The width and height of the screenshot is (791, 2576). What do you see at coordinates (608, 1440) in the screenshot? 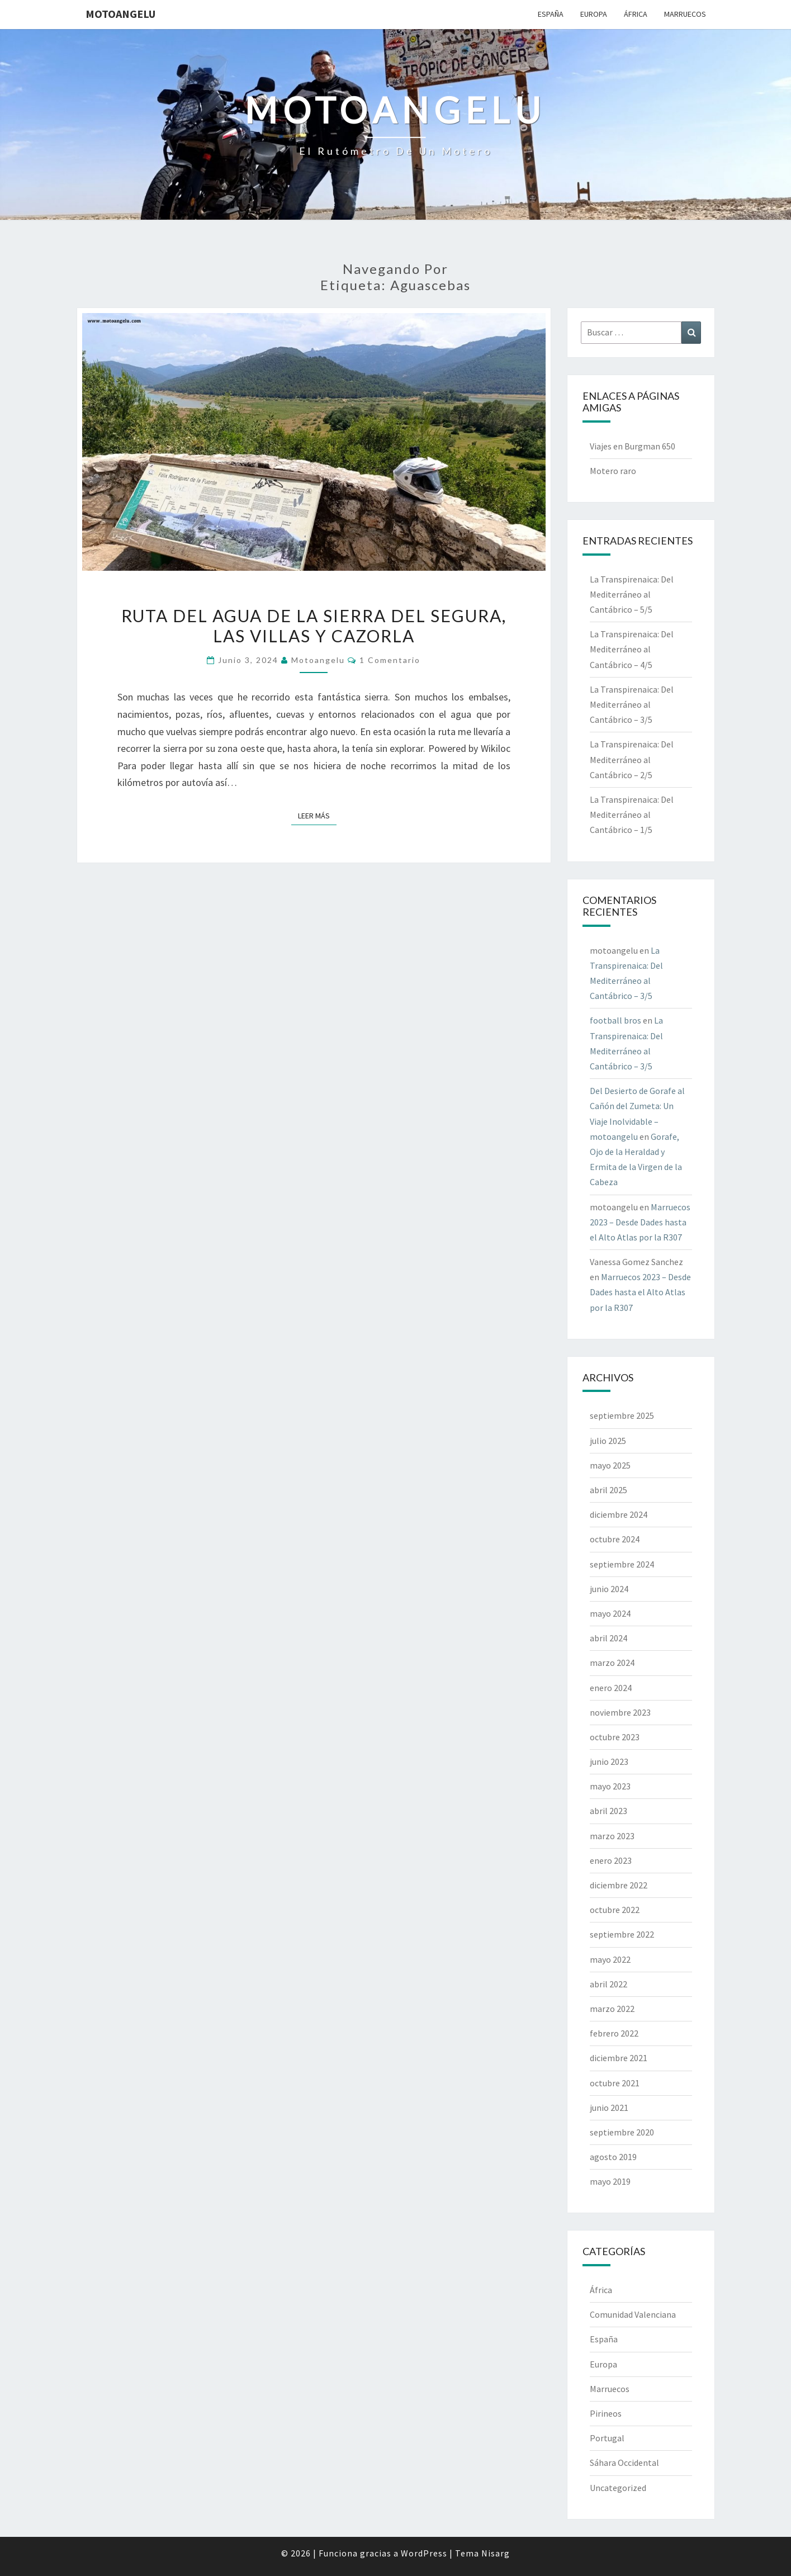
I see `julio 2025` at bounding box center [608, 1440].